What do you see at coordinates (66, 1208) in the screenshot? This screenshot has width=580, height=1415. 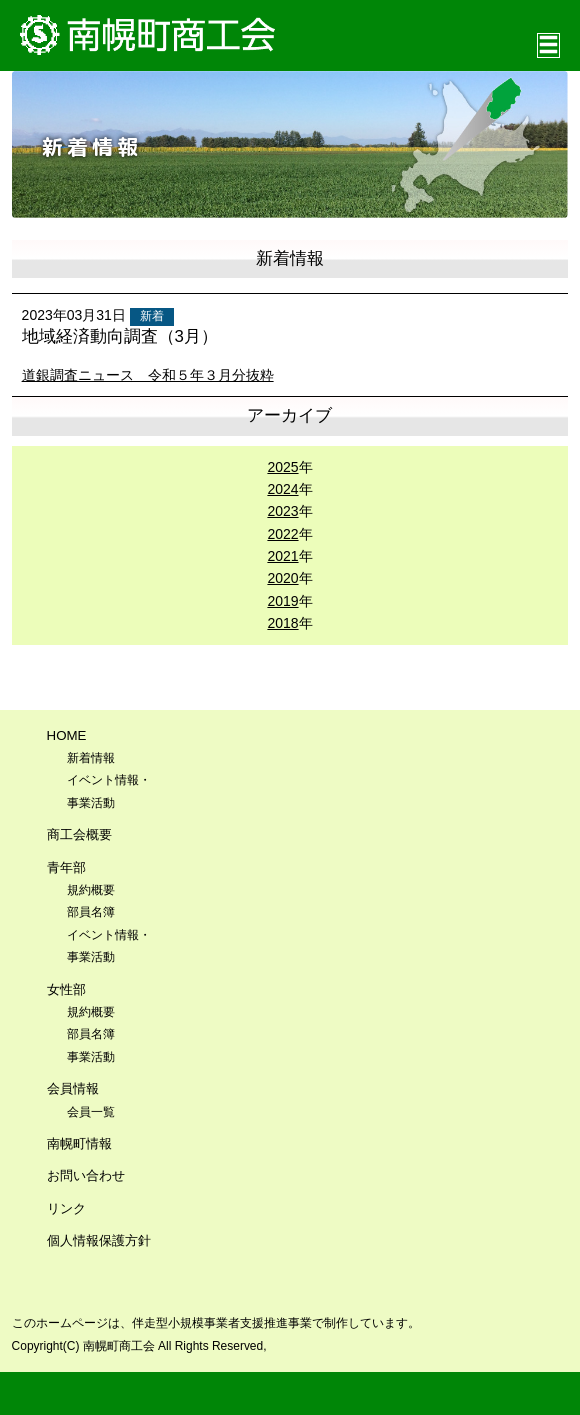 I see `リンク` at bounding box center [66, 1208].